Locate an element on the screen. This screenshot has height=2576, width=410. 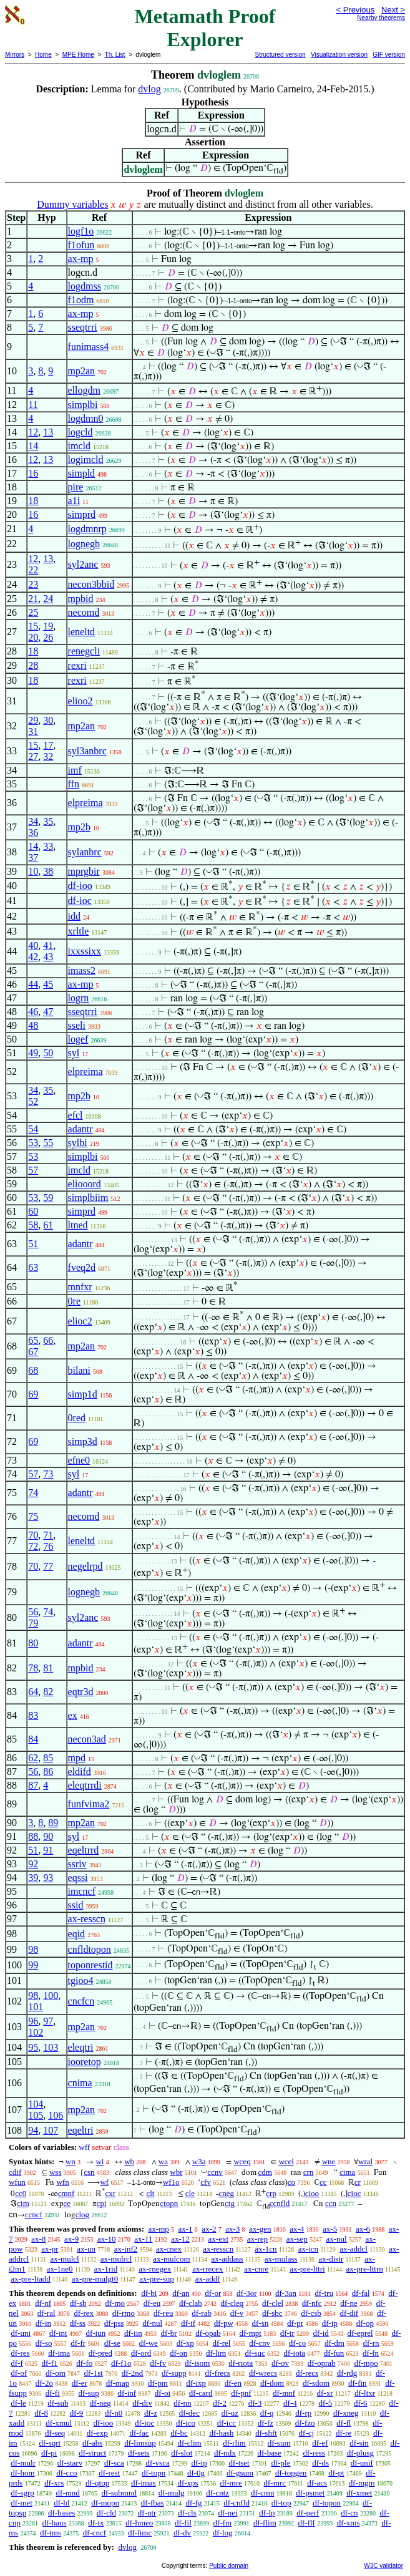
ccn is located at coordinates (330, 2203).